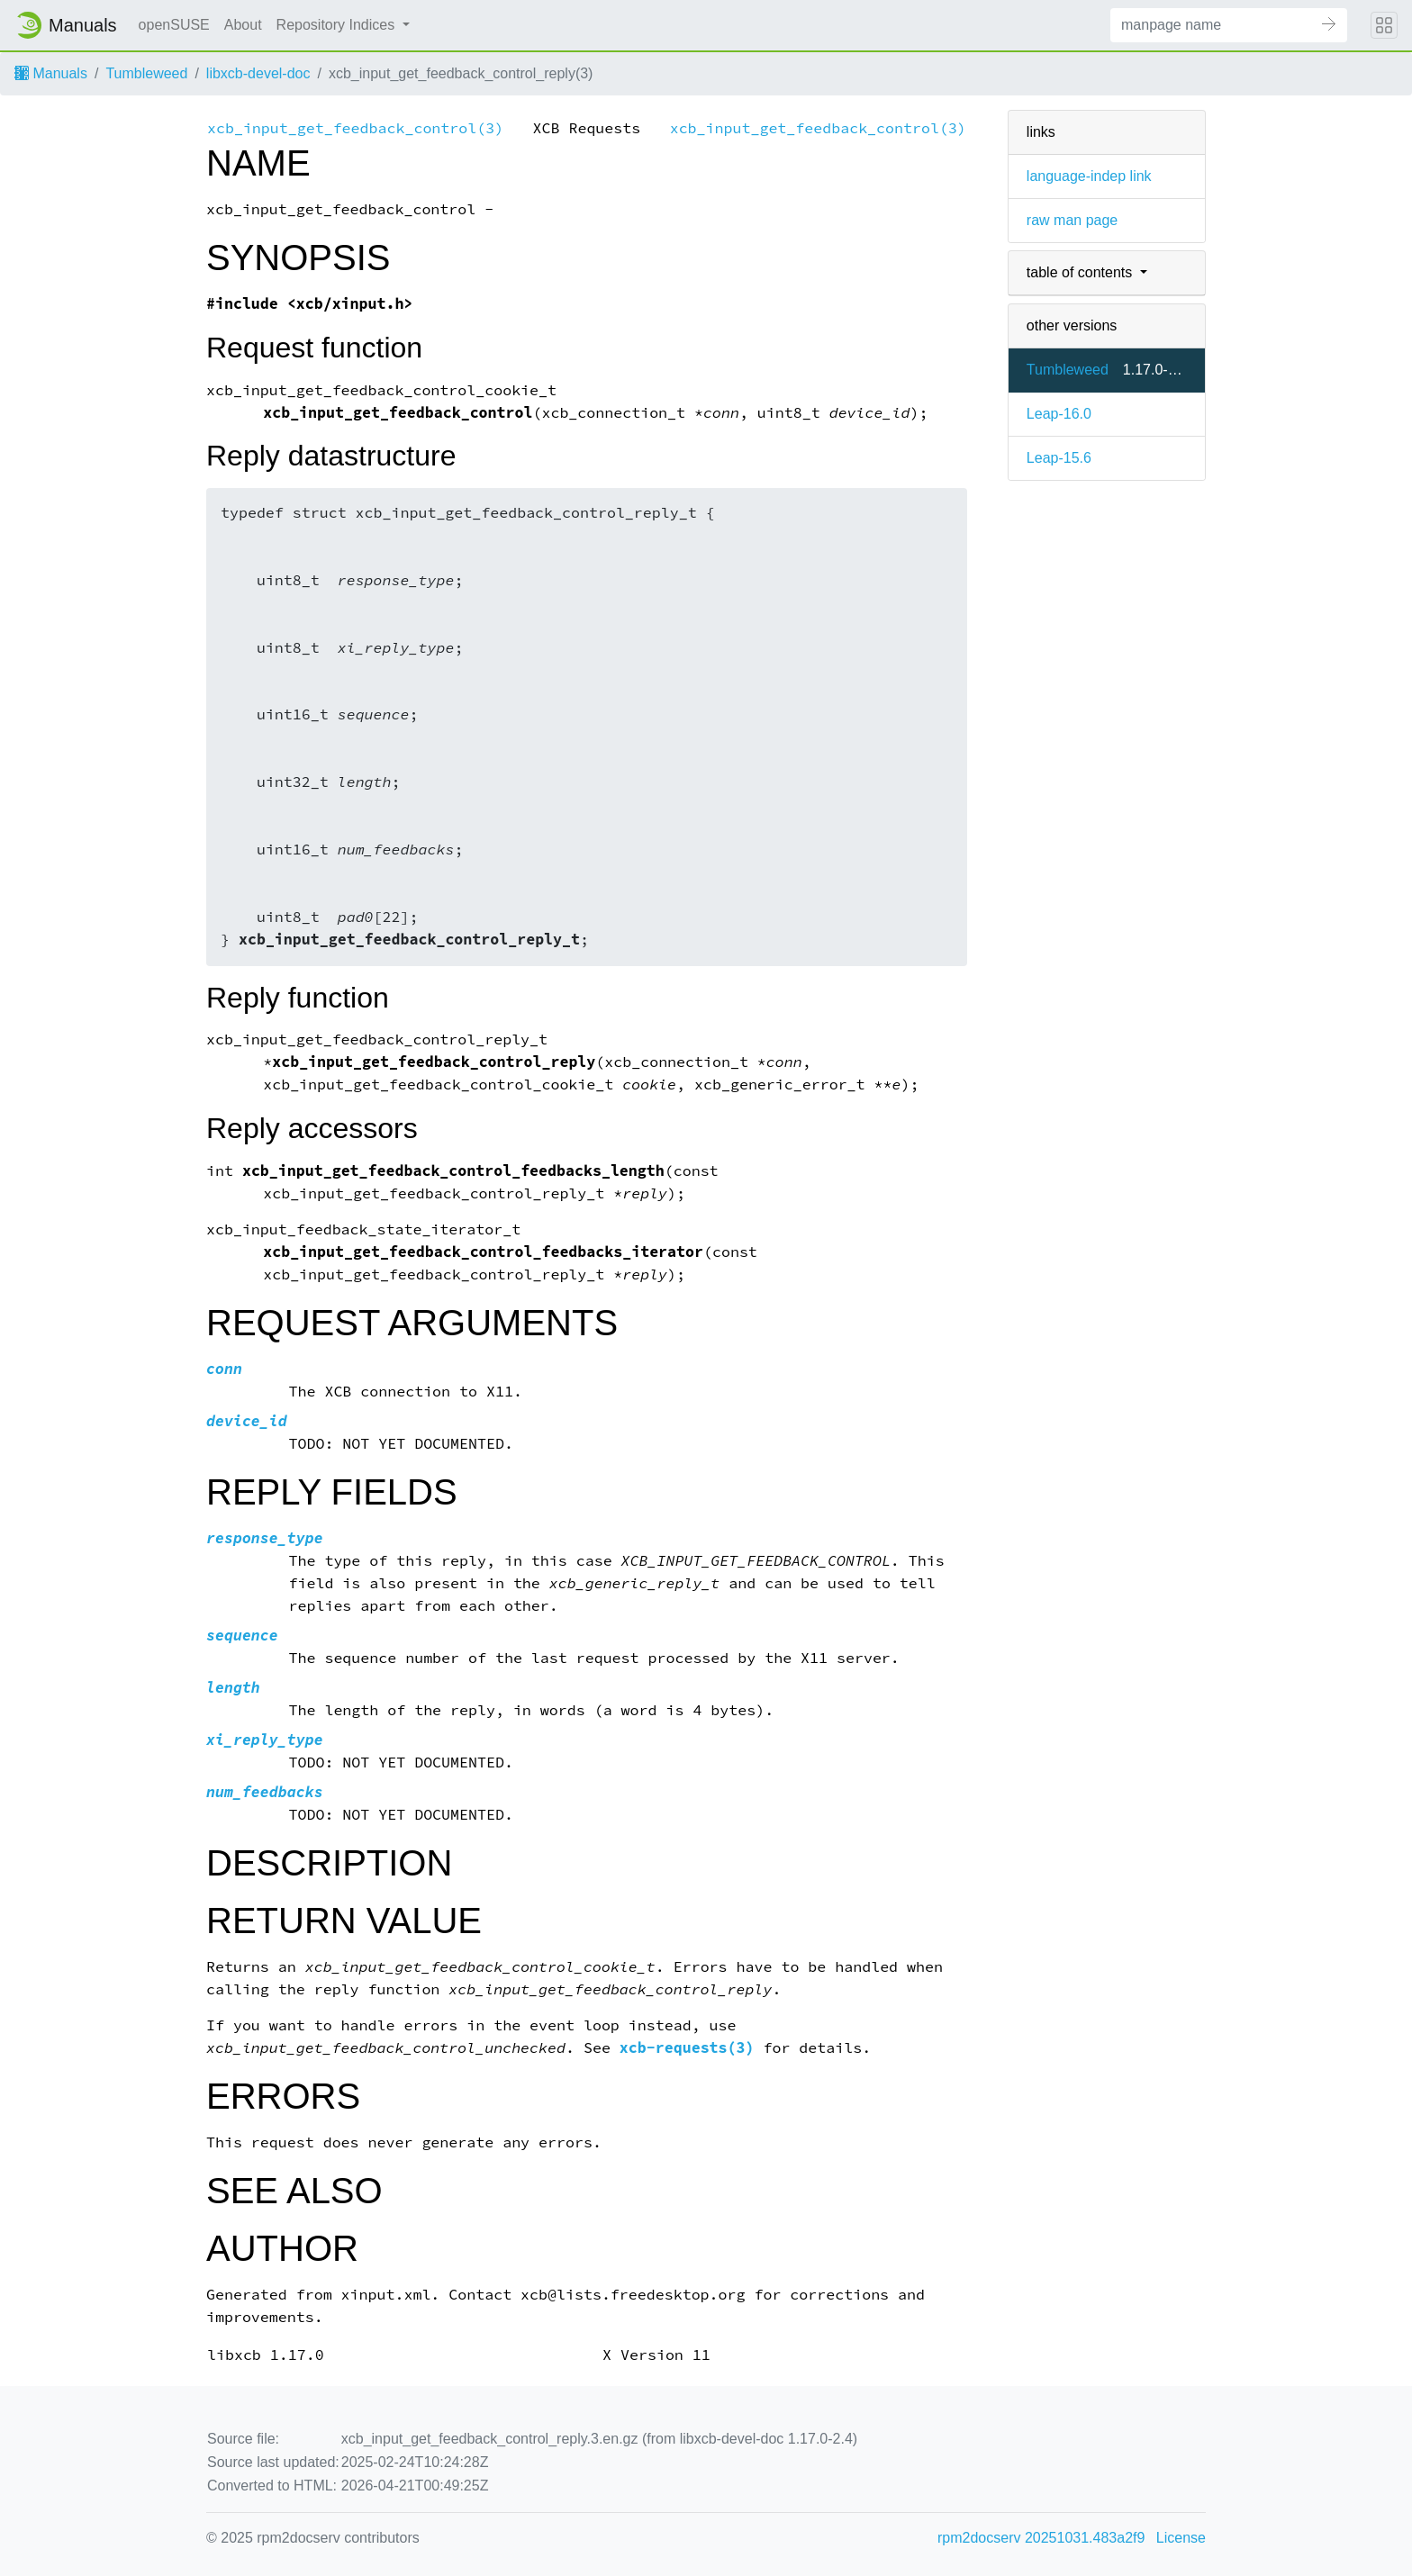 This screenshot has height=2576, width=1412. Describe the element at coordinates (1059, 413) in the screenshot. I see `Leap-16.0` at that location.